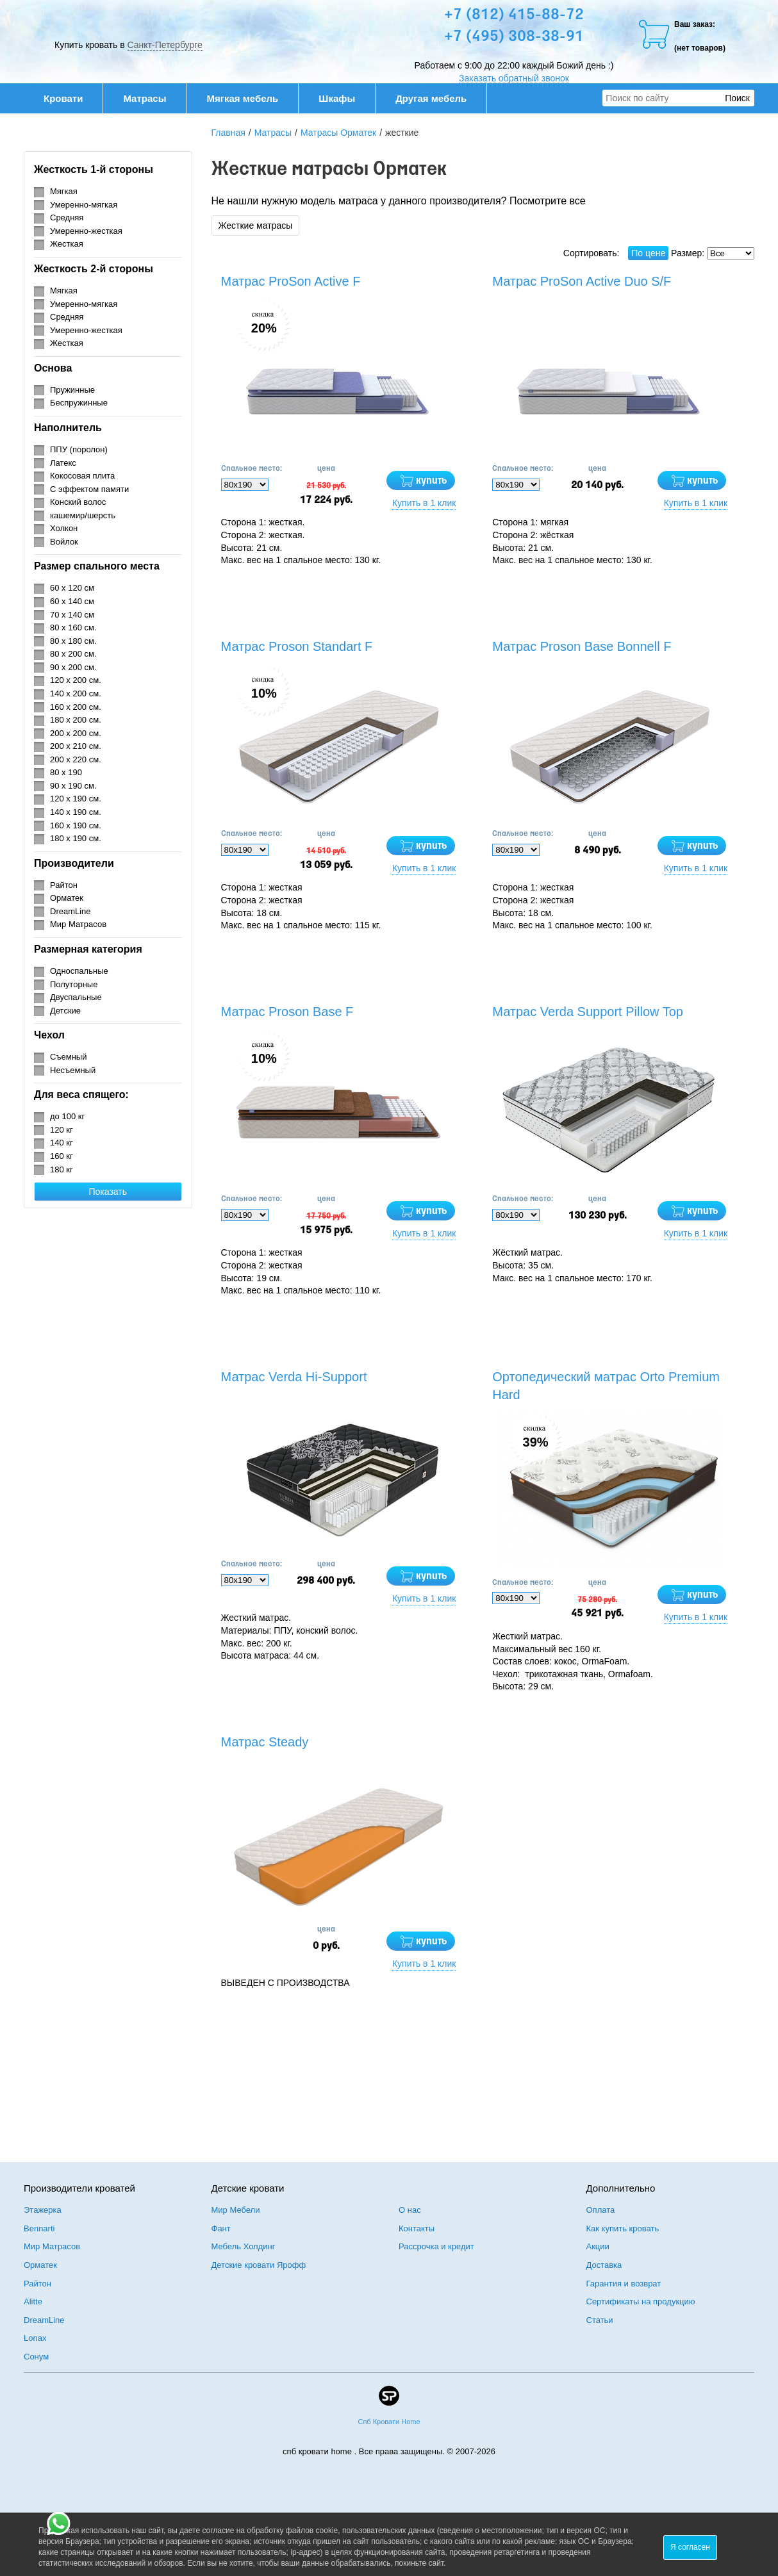  Describe the element at coordinates (436, 2246) in the screenshot. I see `Рассрочка и кредит` at that location.